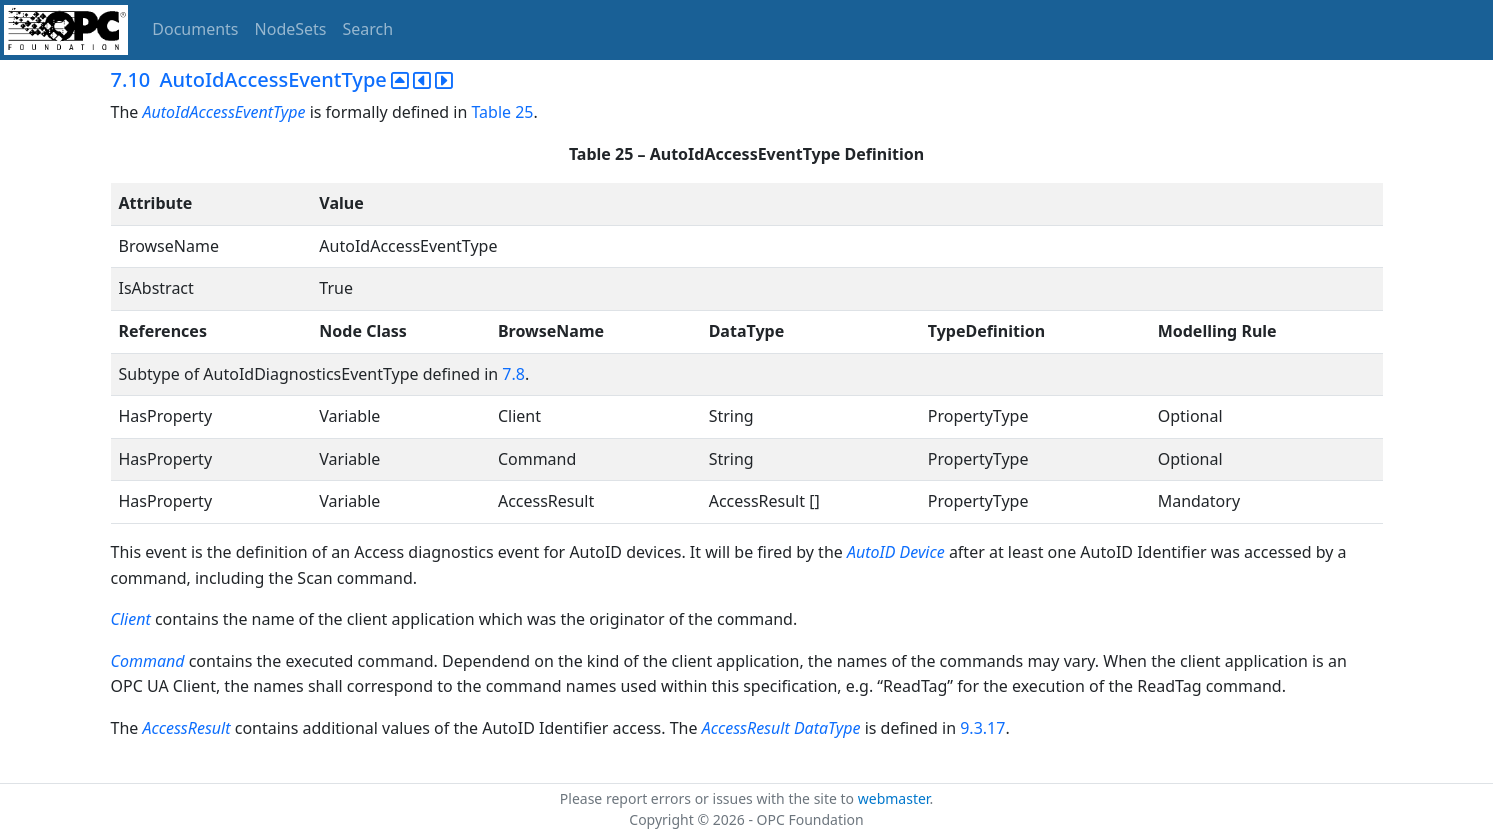 The width and height of the screenshot is (1493, 834). Describe the element at coordinates (131, 619) in the screenshot. I see `Client` at that location.